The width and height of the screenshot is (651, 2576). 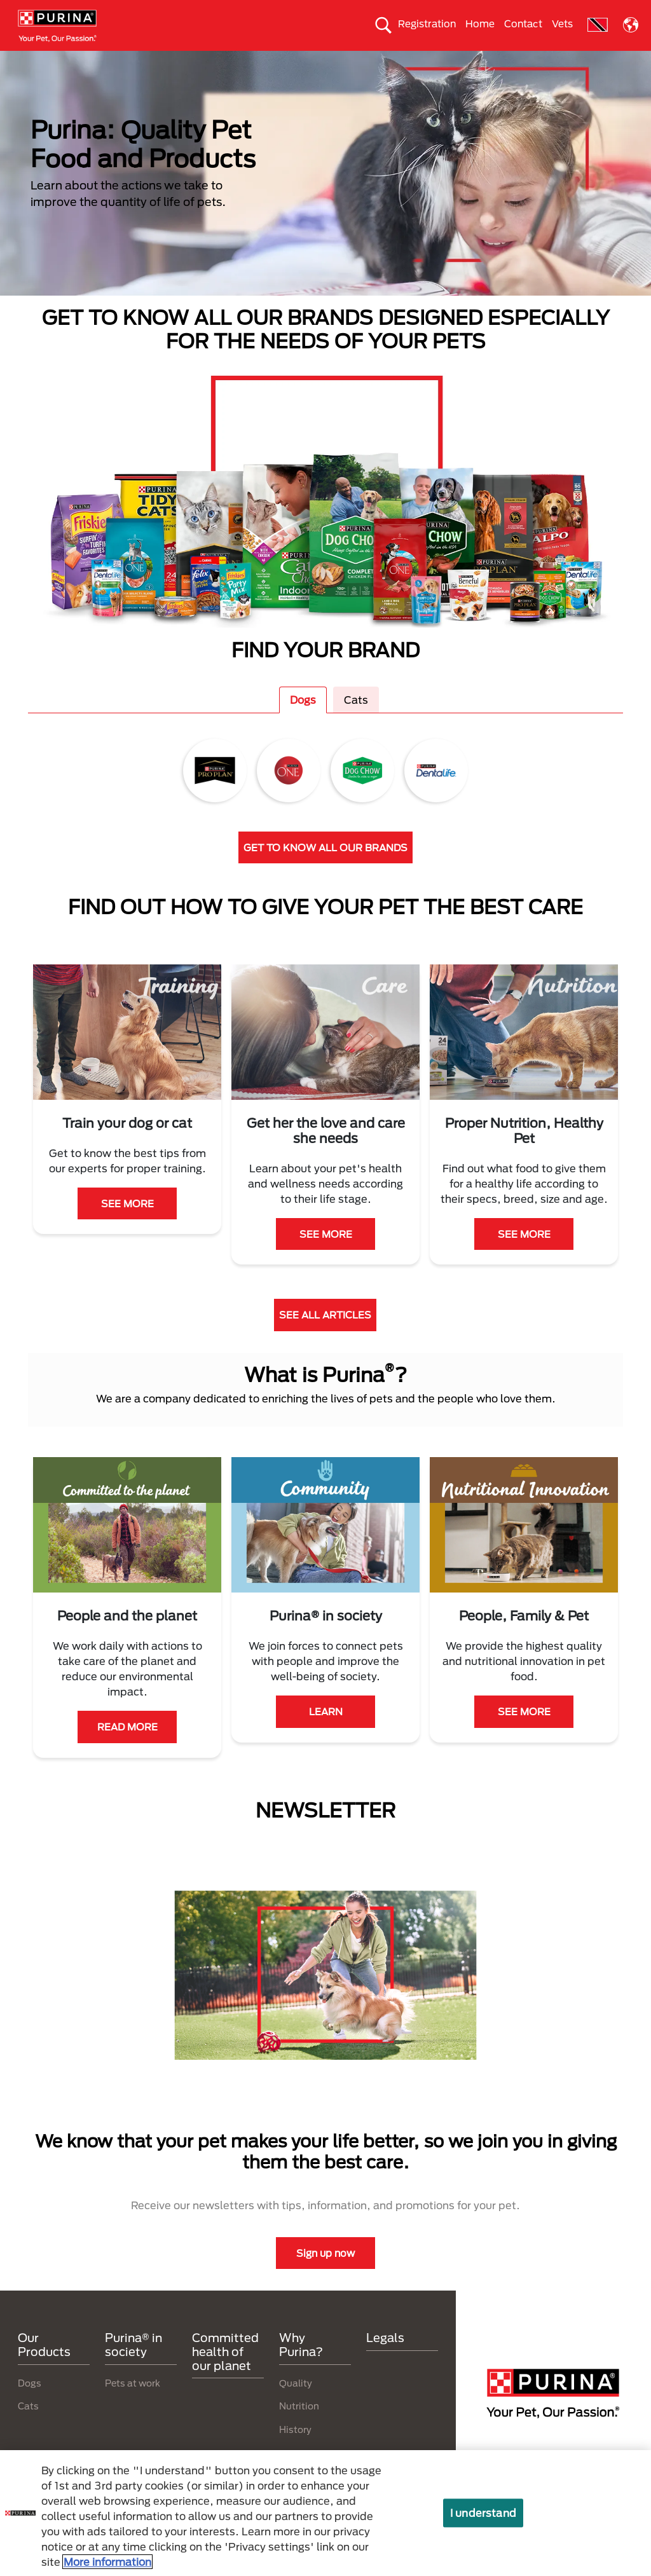 I want to click on I understand, so click(x=483, y=2513).